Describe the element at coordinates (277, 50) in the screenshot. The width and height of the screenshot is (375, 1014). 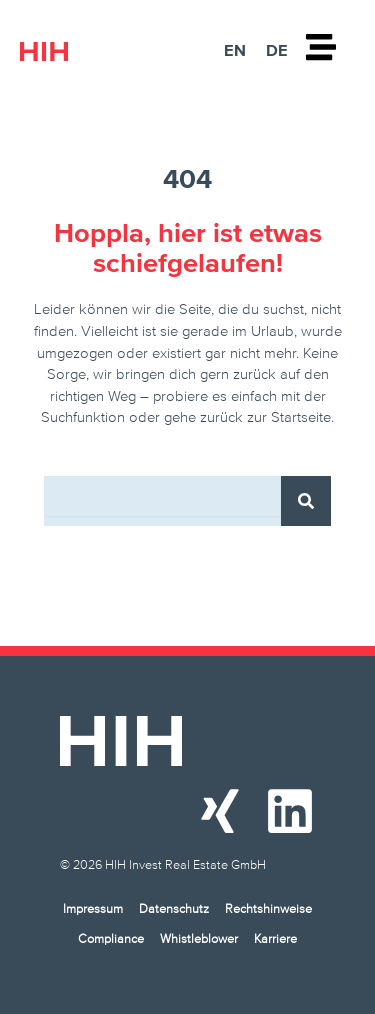
I see `DE [menuitem]` at that location.